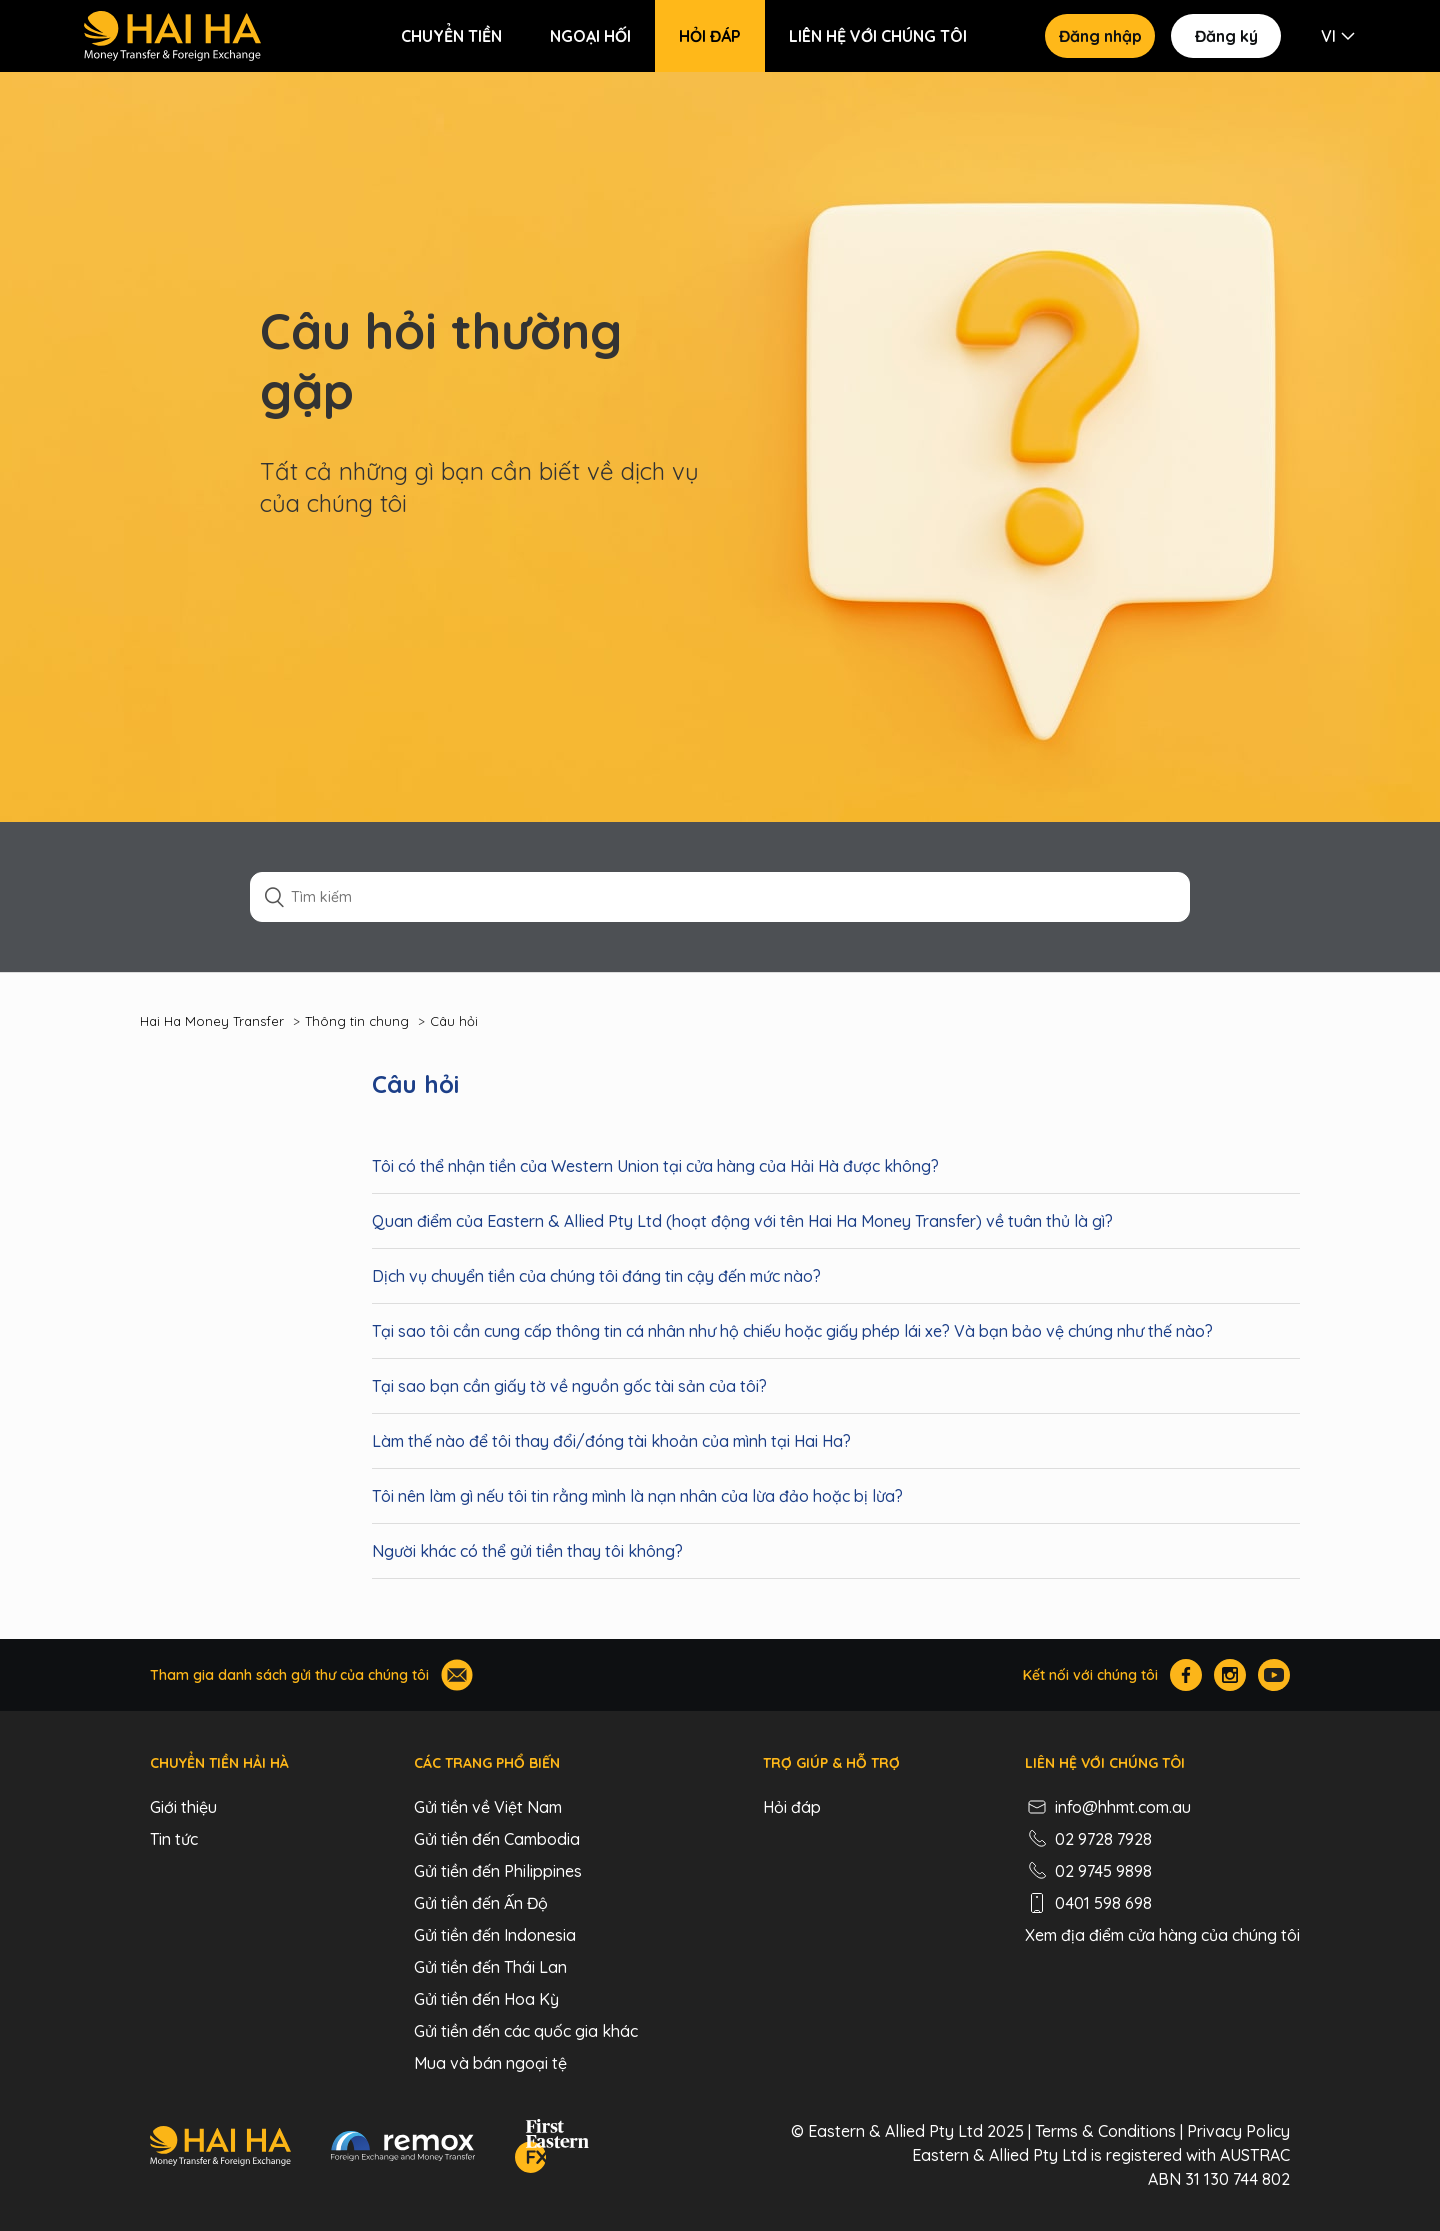 The height and width of the screenshot is (2231, 1440). I want to click on Tin tức, so click(174, 1839).